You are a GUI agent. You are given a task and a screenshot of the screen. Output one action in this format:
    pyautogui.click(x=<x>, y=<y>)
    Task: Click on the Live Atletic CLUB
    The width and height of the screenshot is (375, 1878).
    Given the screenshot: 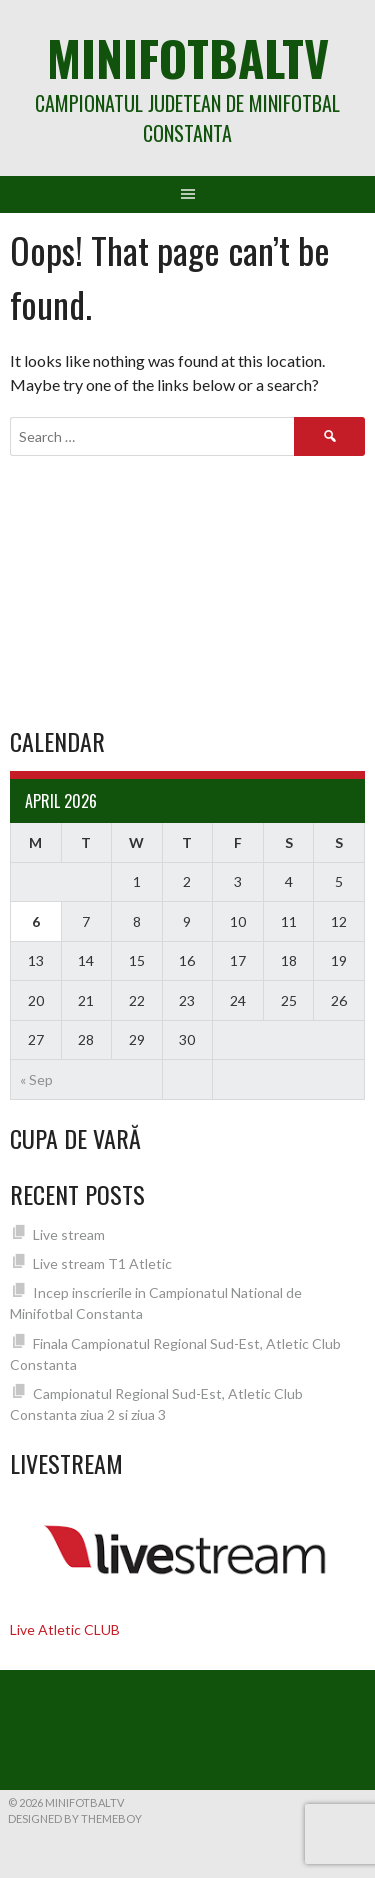 What is the action you would take?
    pyautogui.click(x=65, y=1629)
    